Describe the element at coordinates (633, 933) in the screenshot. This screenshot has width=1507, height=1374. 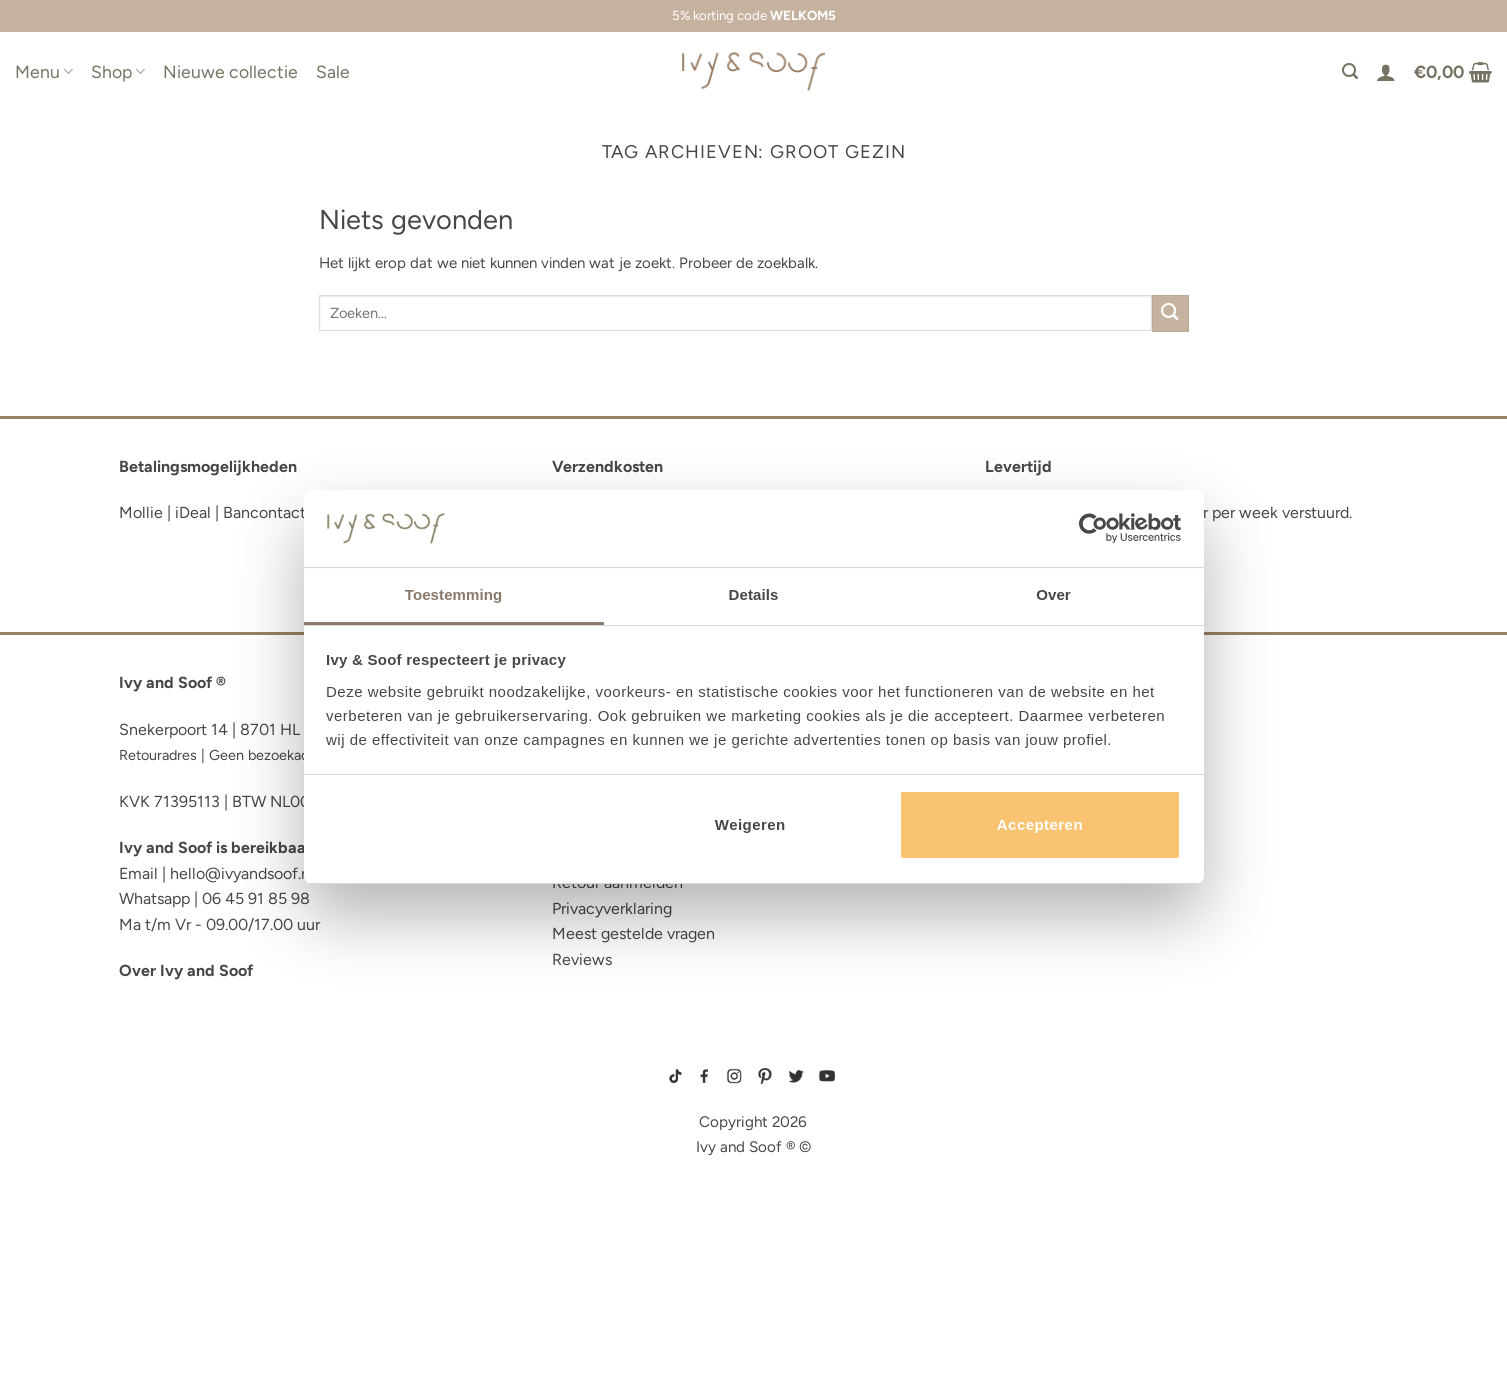
I see `Meest gestelde vragen` at that location.